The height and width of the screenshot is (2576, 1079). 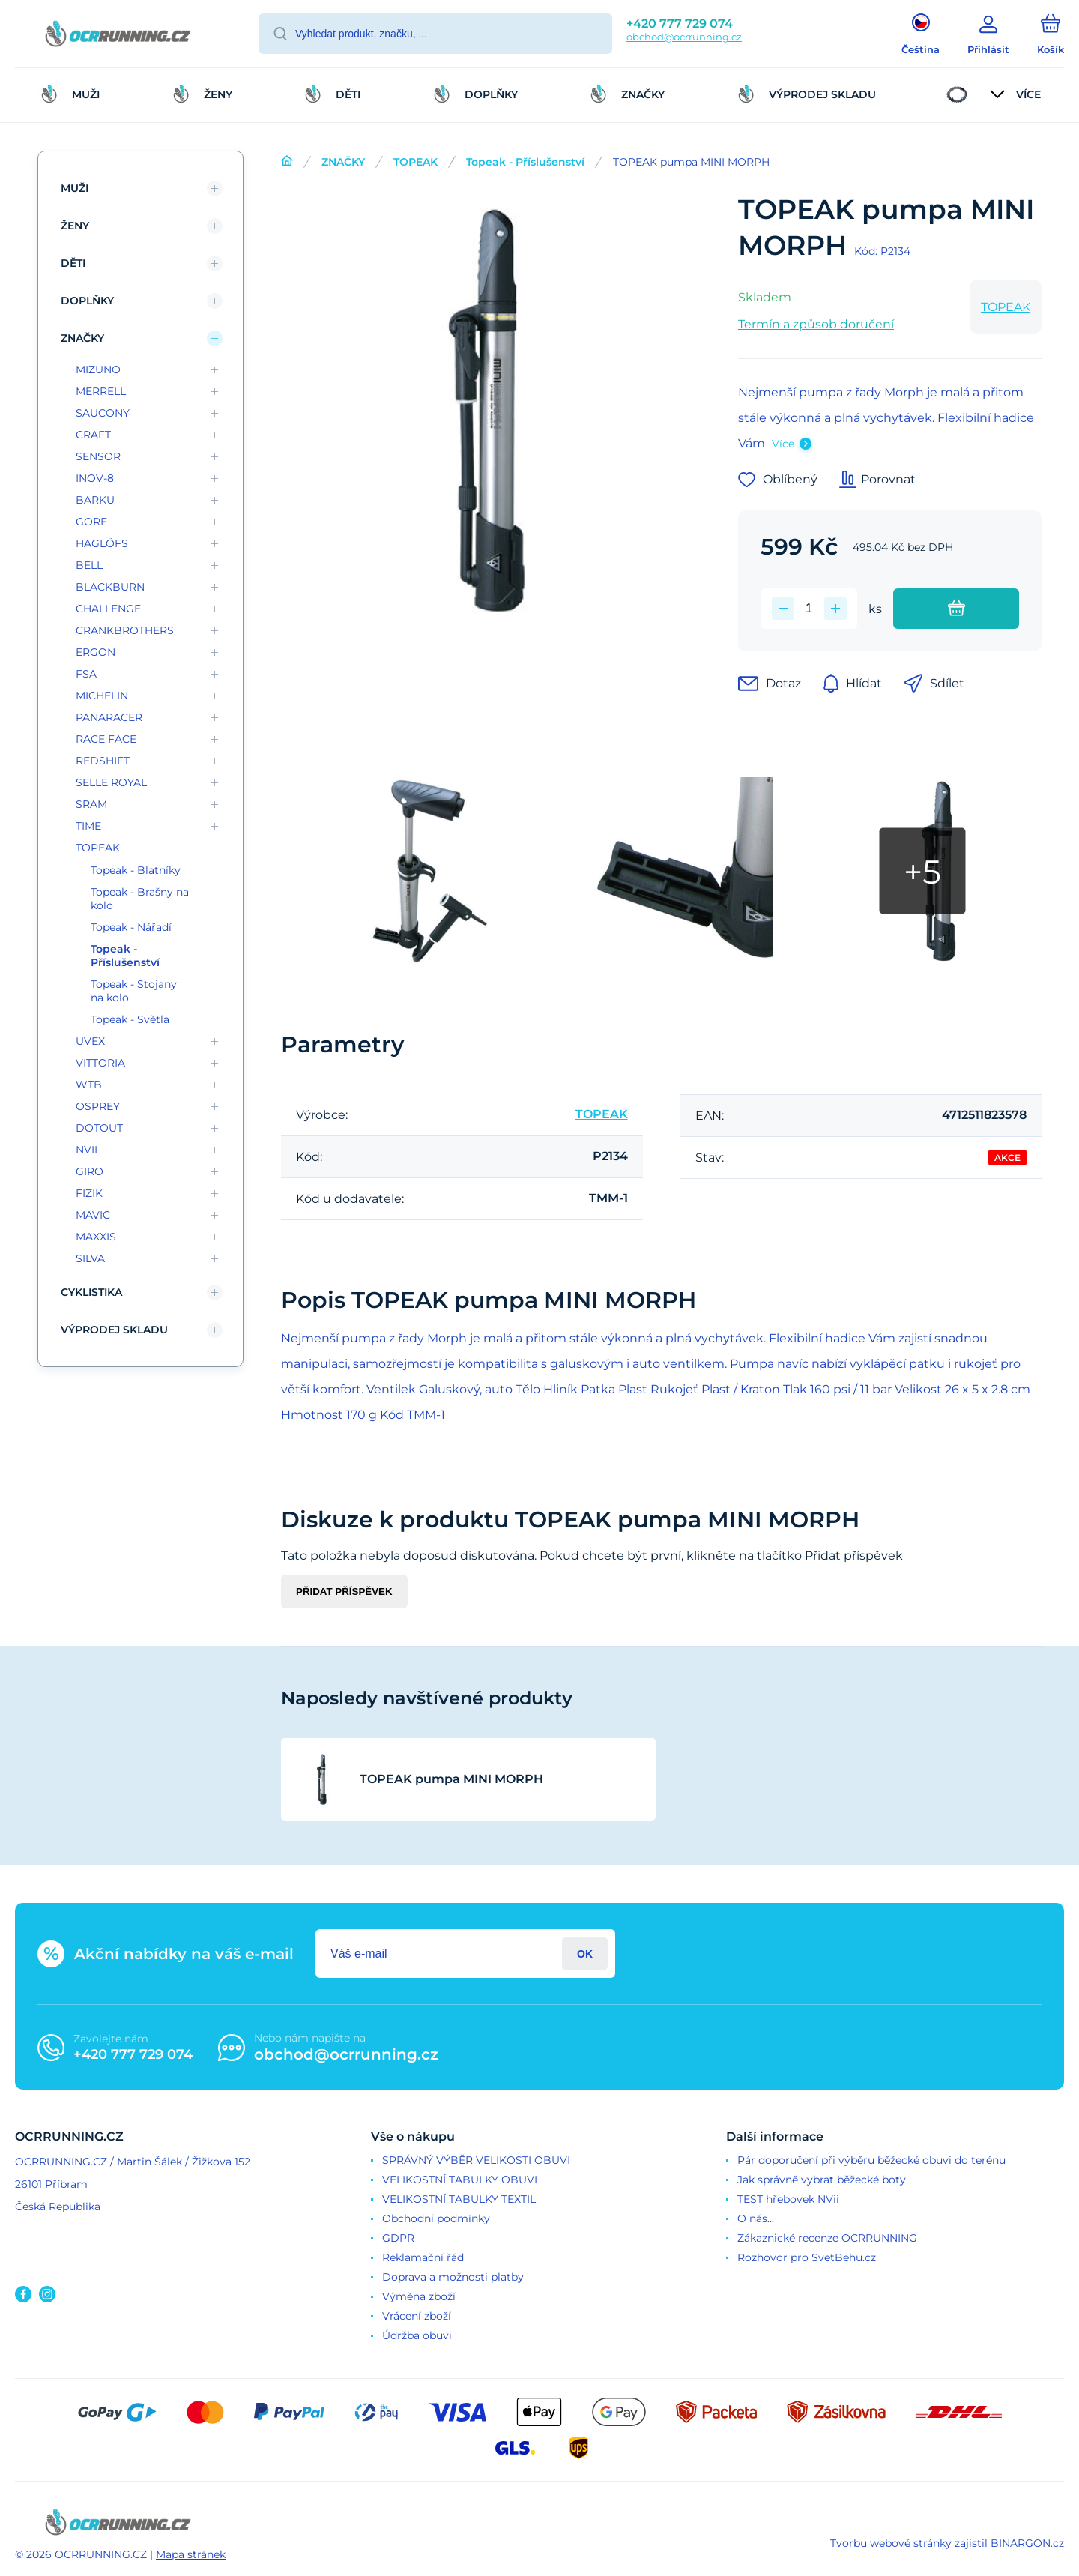 What do you see at coordinates (100, 1063) in the screenshot?
I see `VITTORIA` at bounding box center [100, 1063].